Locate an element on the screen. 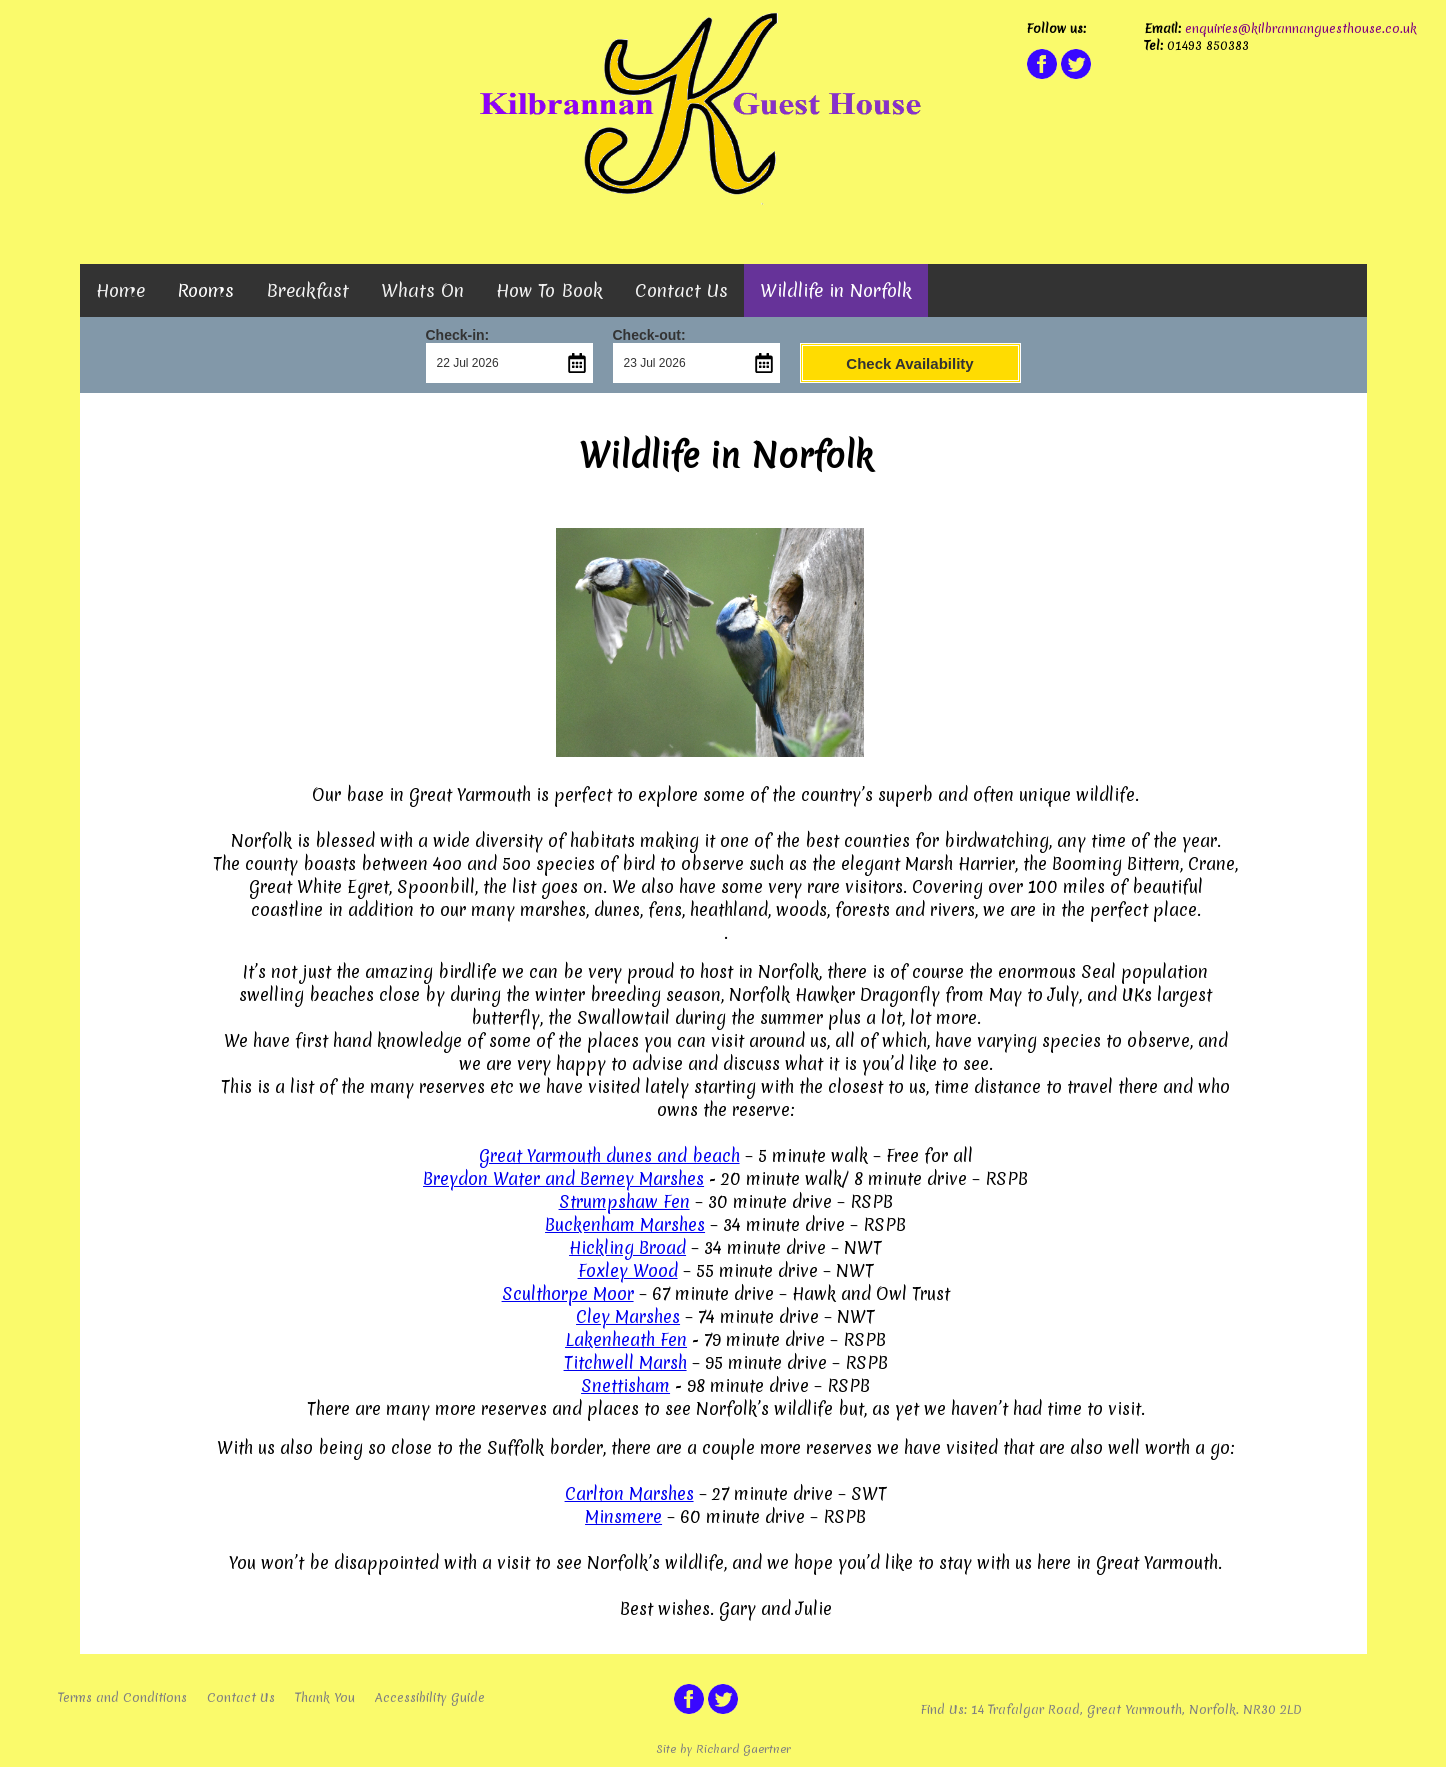 Image resolution: width=1446 pixels, height=1767 pixels. Breakfast is located at coordinates (307, 290).